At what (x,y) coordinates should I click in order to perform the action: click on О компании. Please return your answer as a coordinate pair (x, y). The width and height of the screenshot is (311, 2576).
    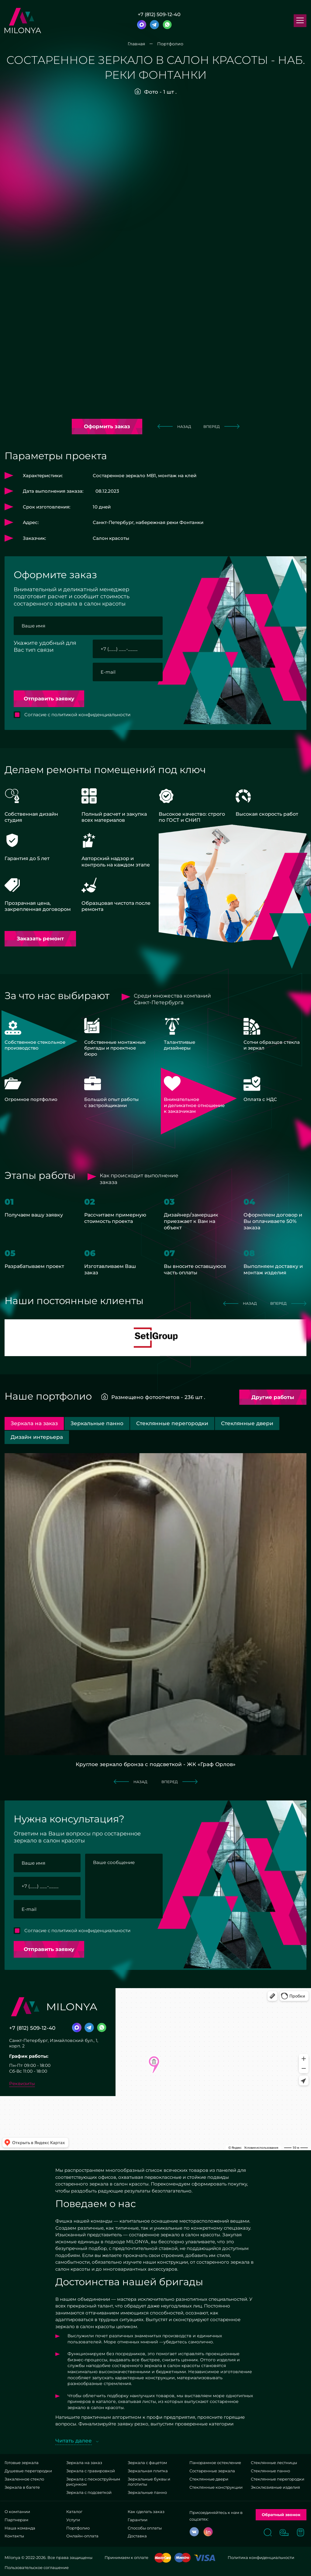
    Looking at the image, I should click on (17, 2511).